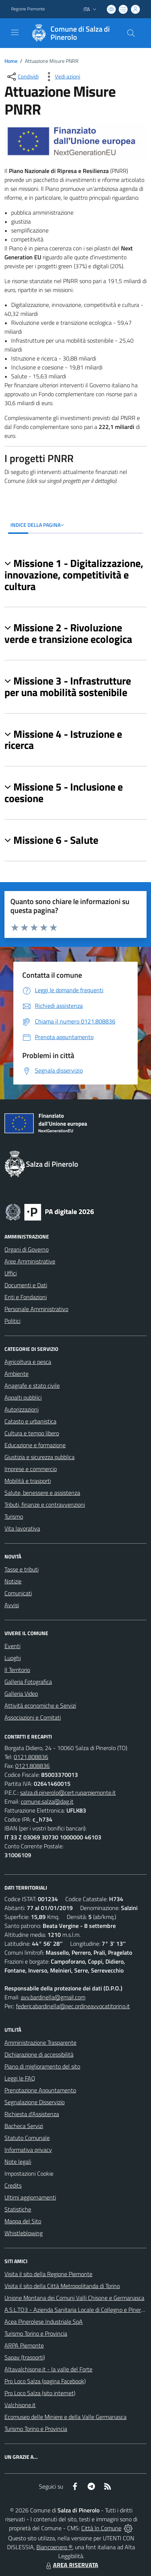 This screenshot has width=151, height=2576. What do you see at coordinates (30, 2197) in the screenshot?
I see `Ultimi aggiornamenti` at bounding box center [30, 2197].